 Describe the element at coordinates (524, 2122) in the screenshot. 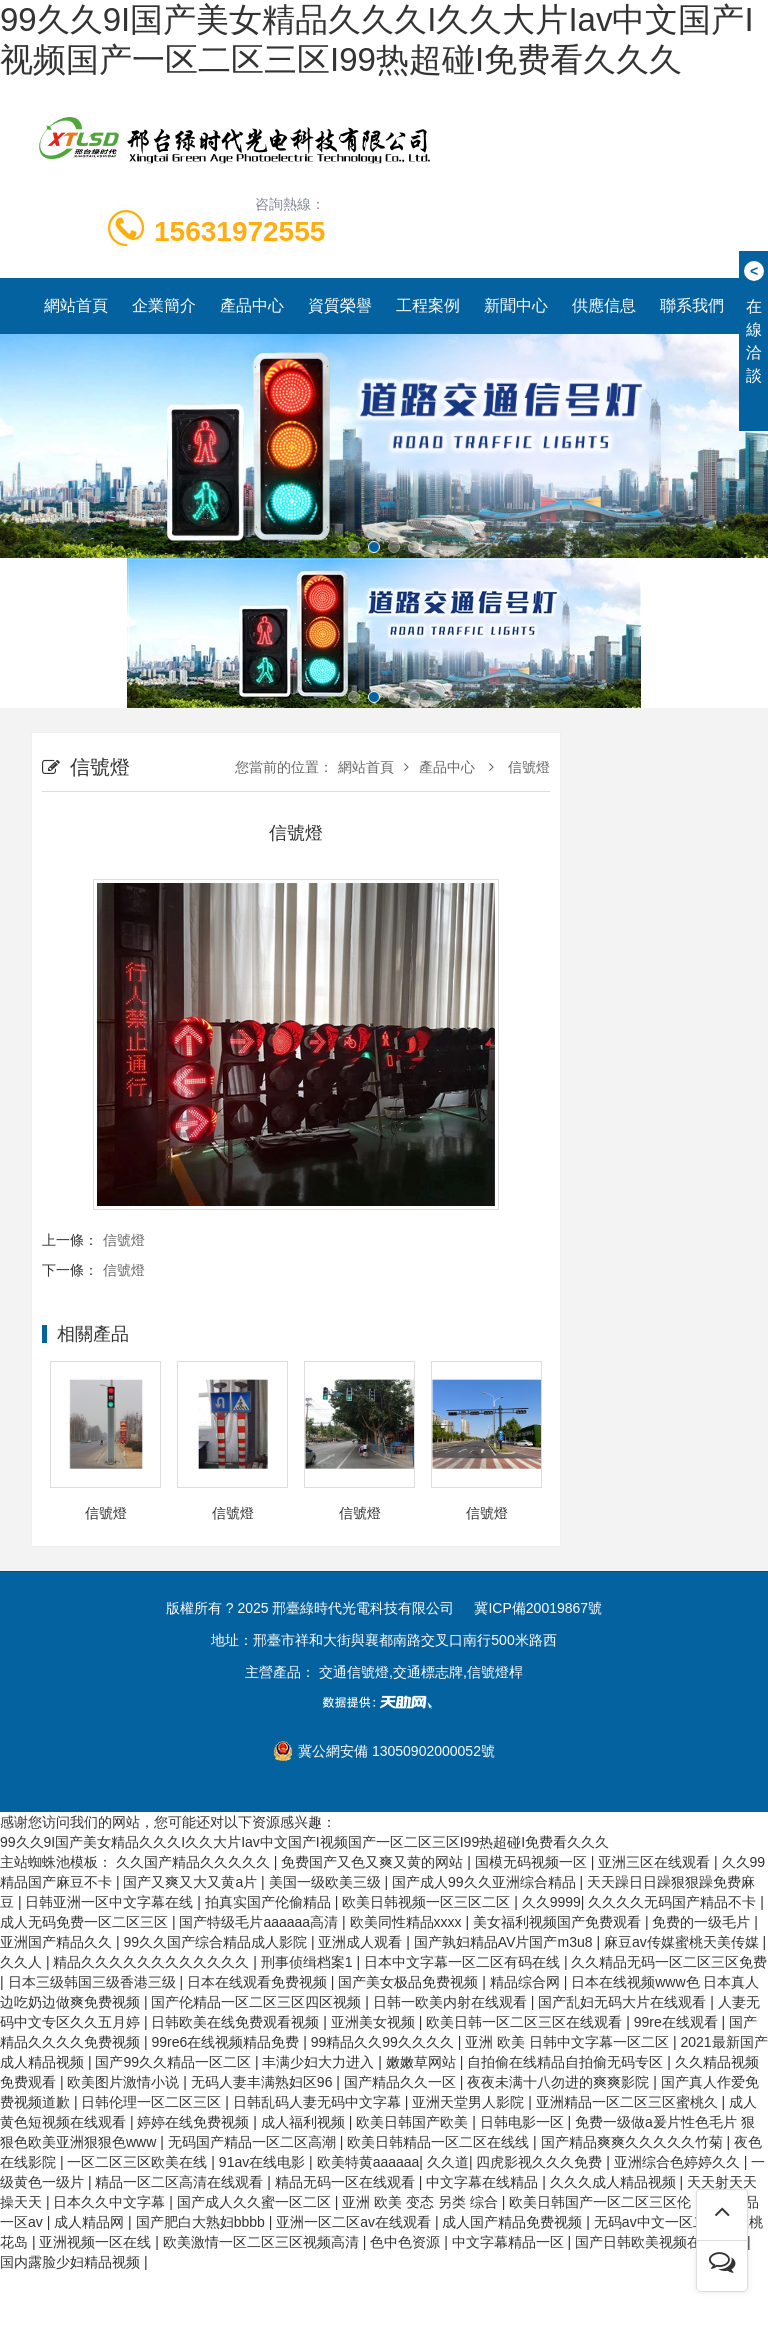

I see `日韩电影一区` at that location.